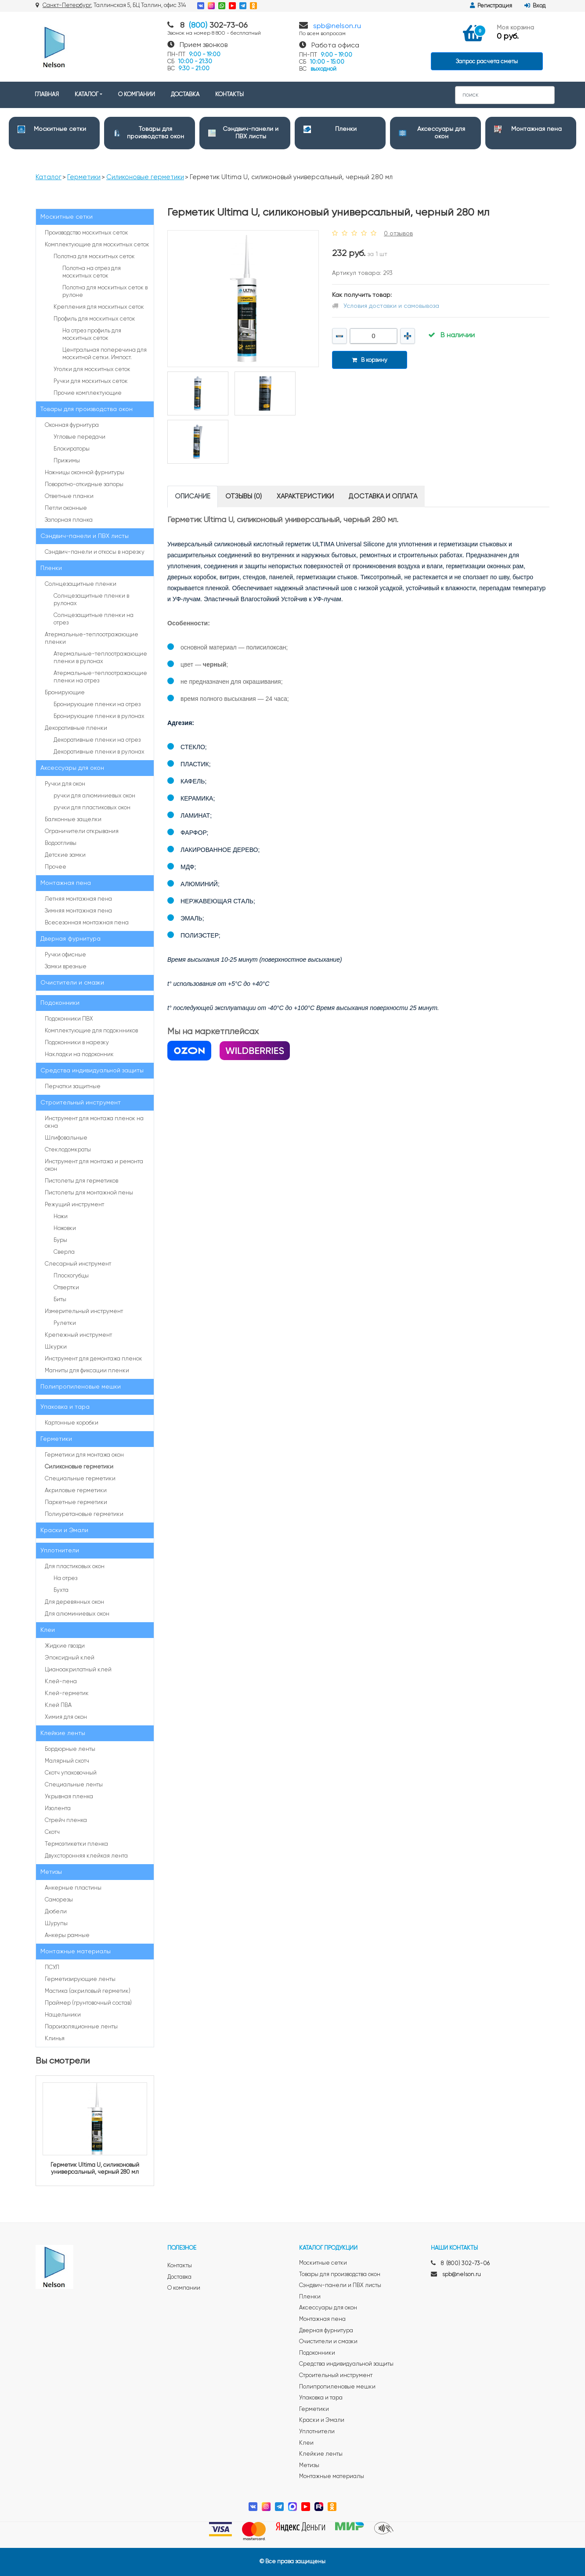 The image size is (585, 2576). Describe the element at coordinates (81, 1181) in the screenshot. I see `Пистолеты для герметиков` at that location.